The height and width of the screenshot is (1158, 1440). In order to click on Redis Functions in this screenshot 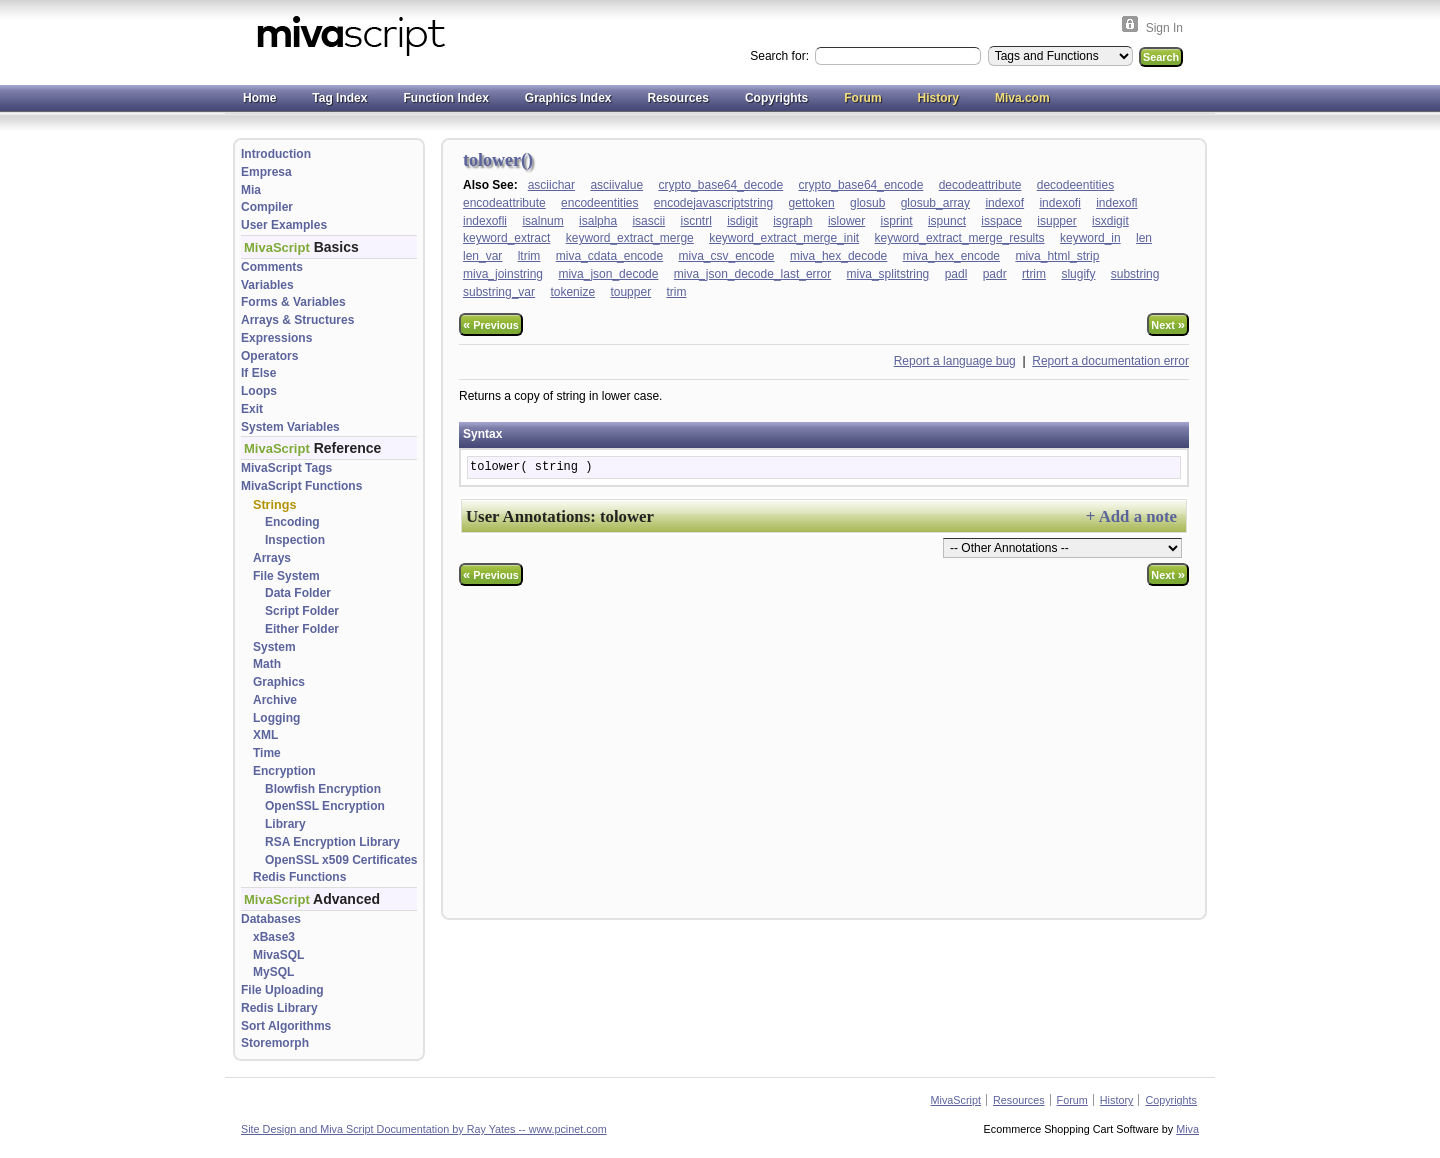, I will do `click(299, 877)`.